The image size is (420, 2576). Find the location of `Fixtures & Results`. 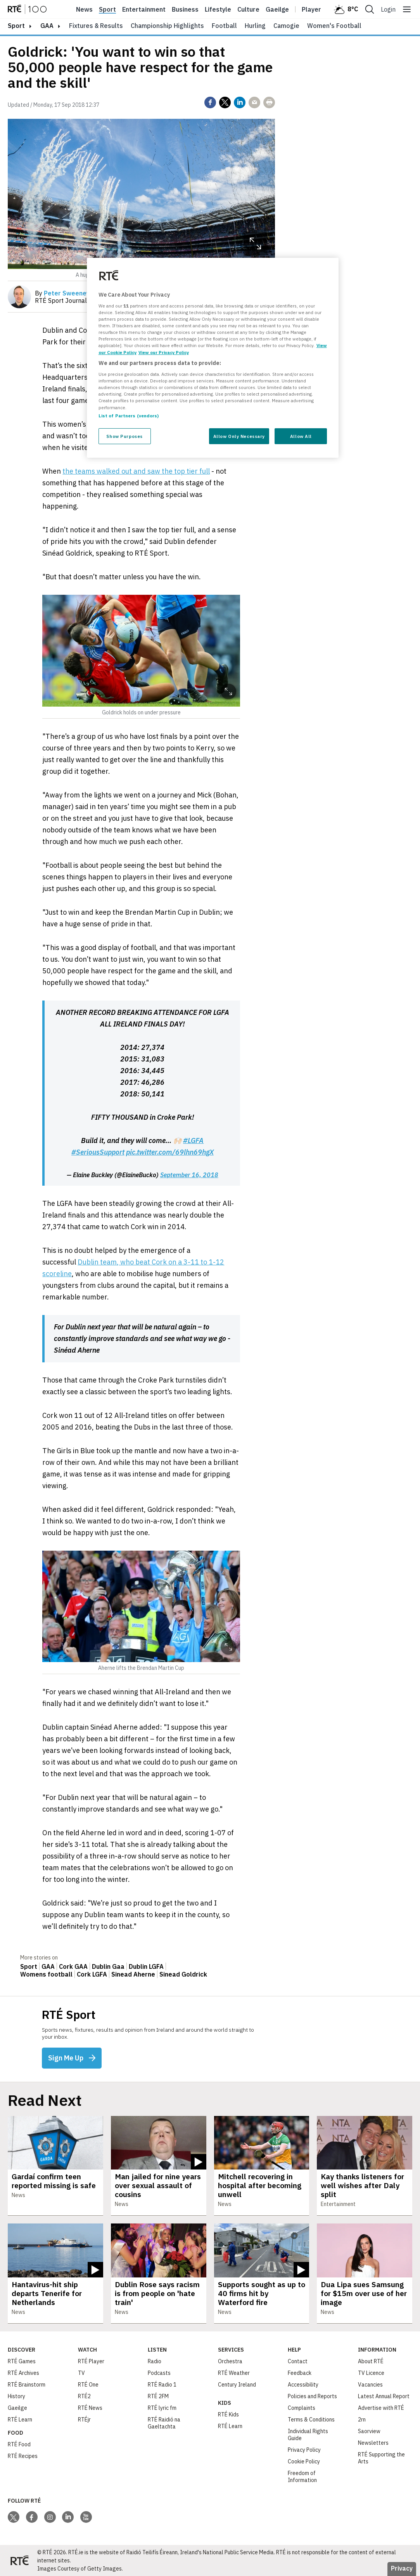

Fixtures & Results is located at coordinates (96, 26).